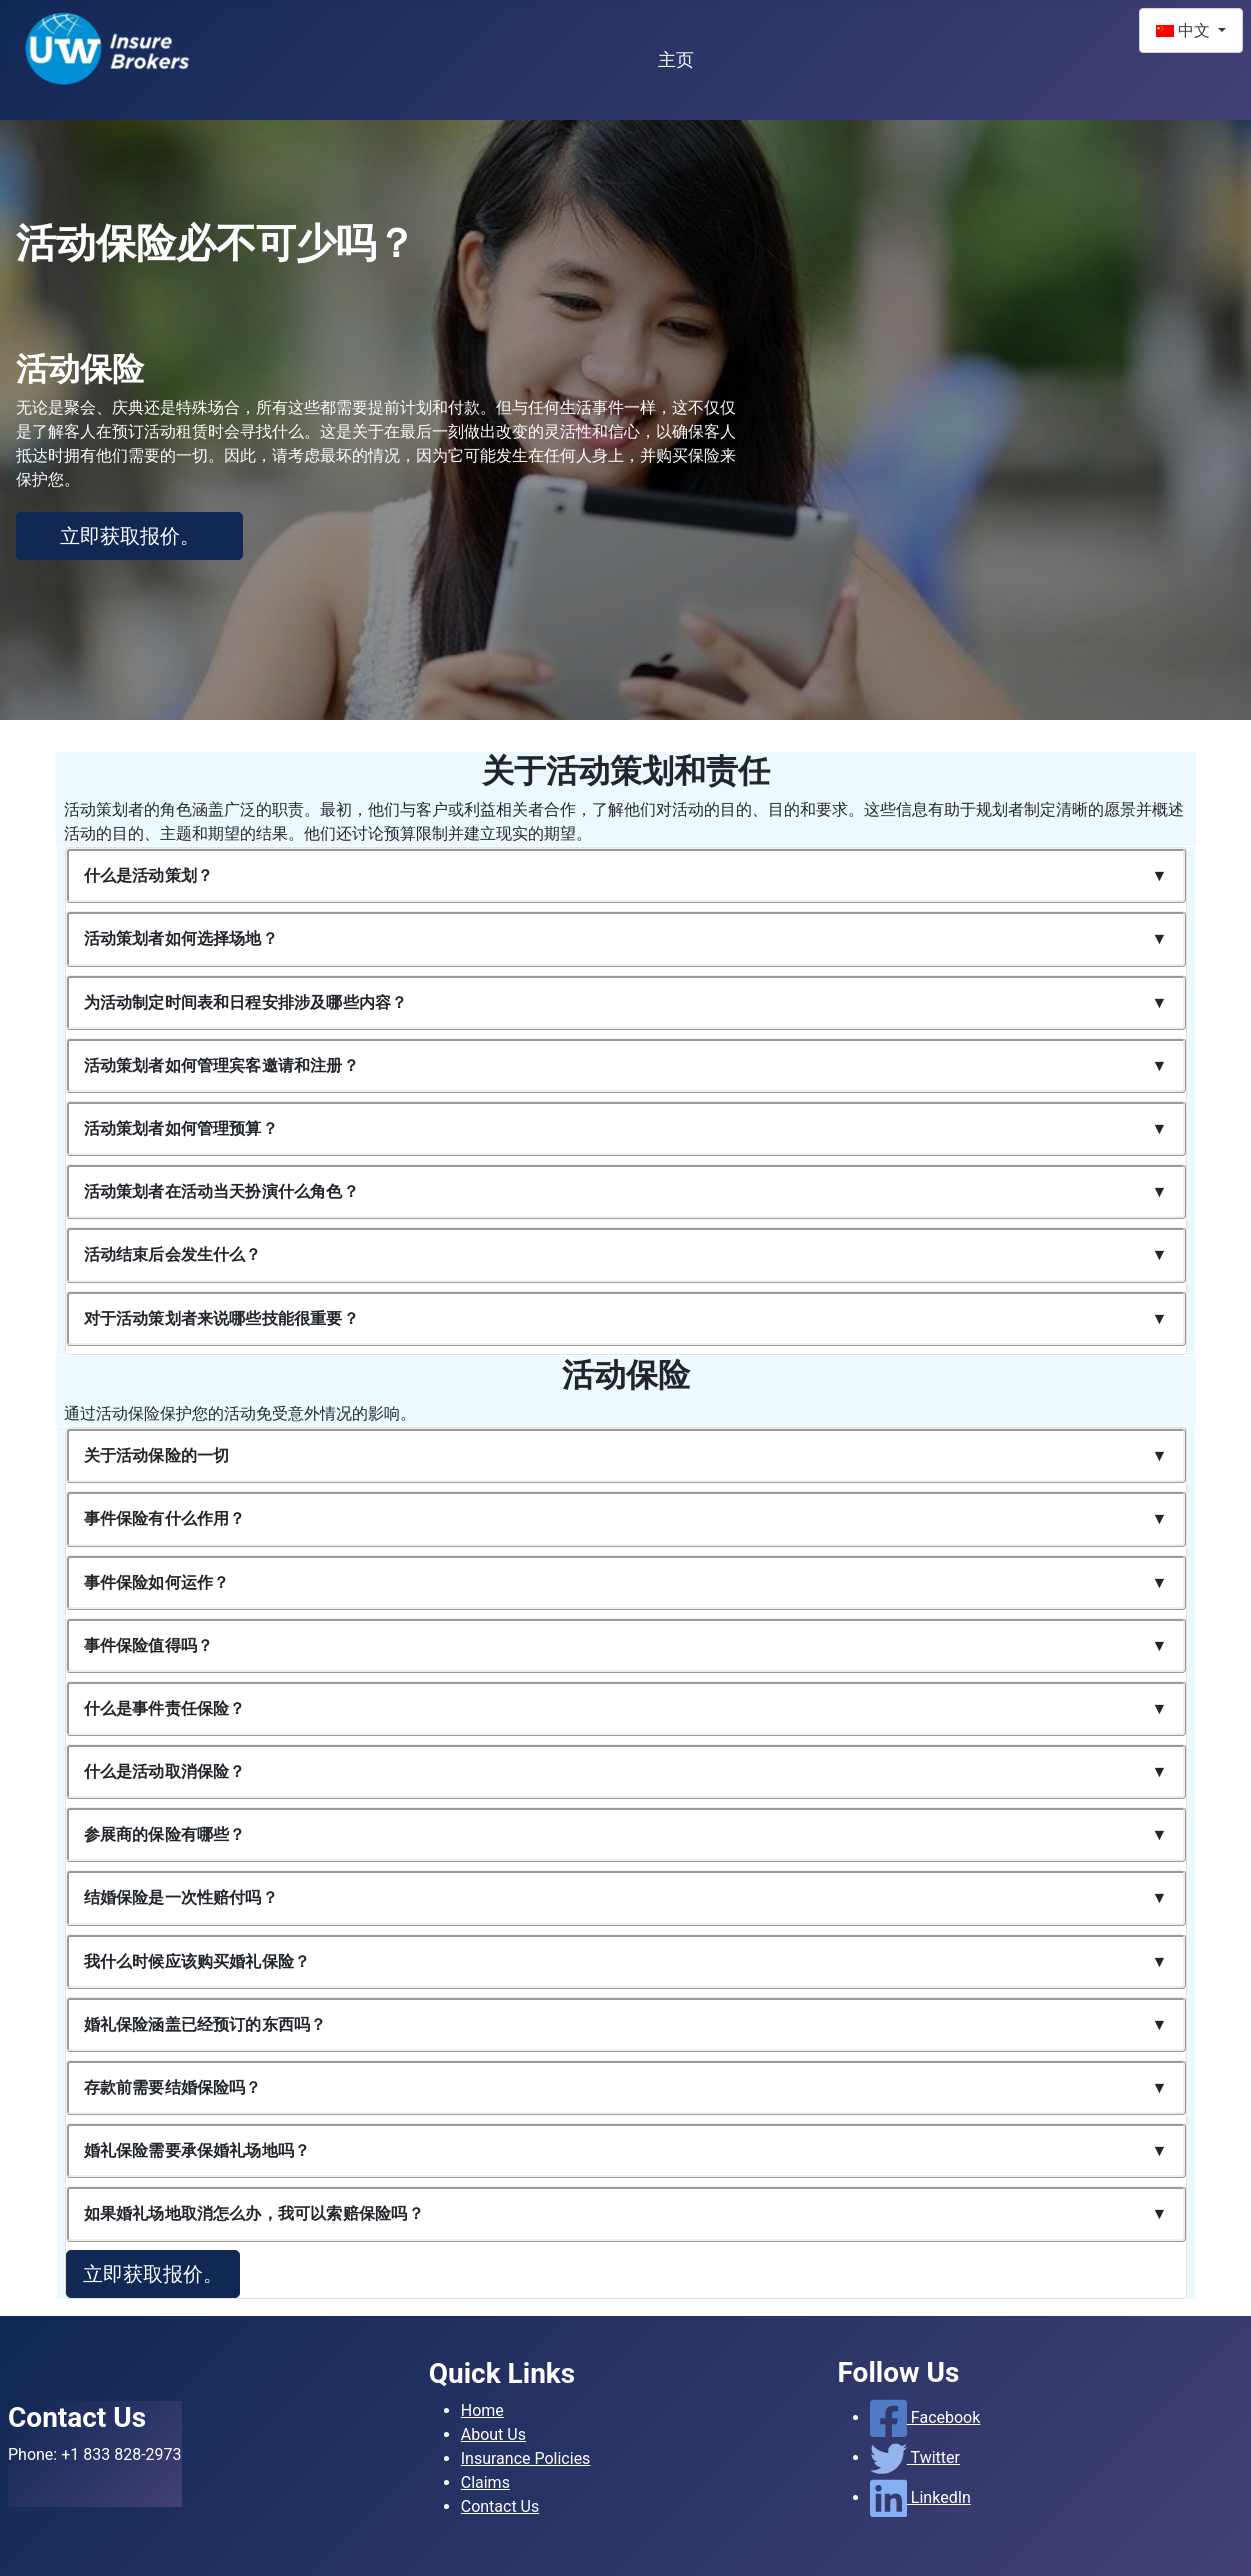  What do you see at coordinates (925, 2417) in the screenshot?
I see `Facebook` at bounding box center [925, 2417].